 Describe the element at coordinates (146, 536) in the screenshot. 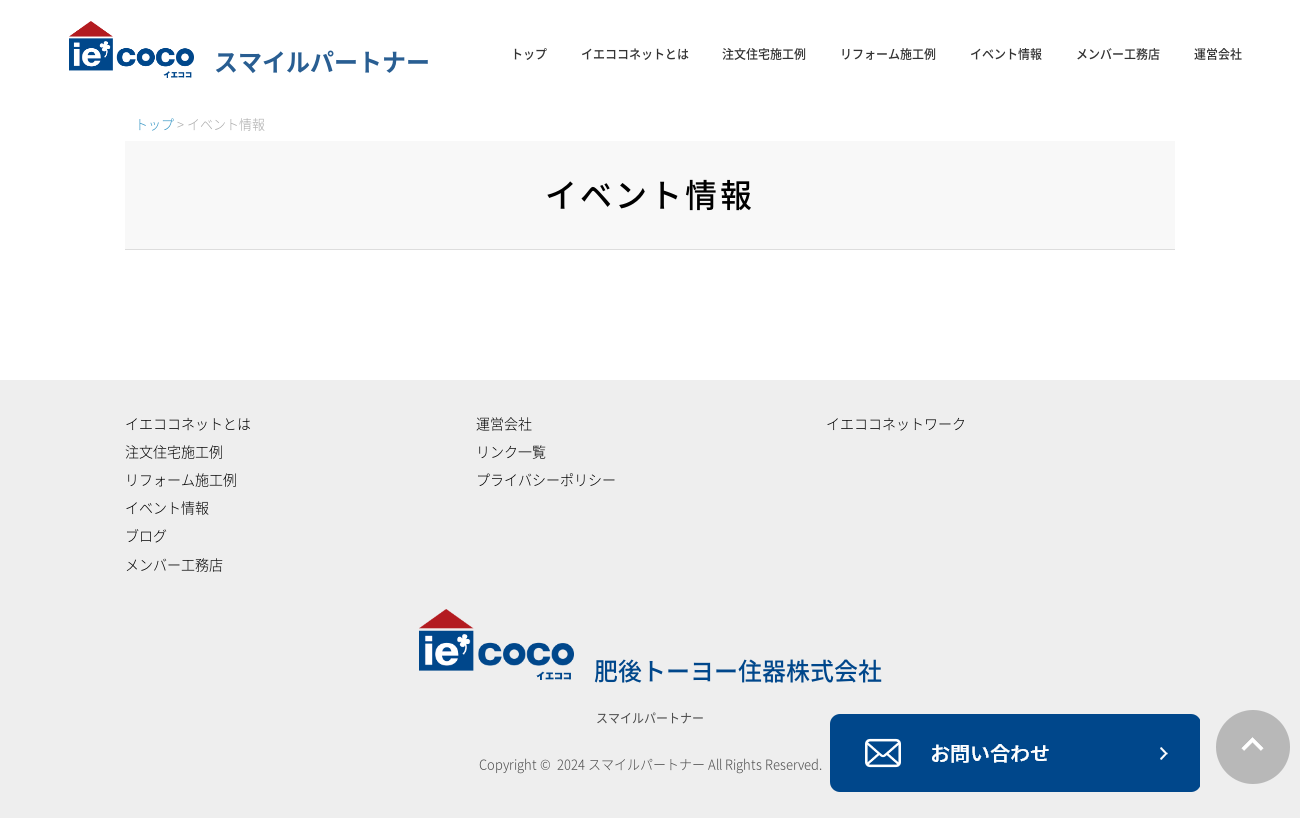

I see `ブログ` at that location.